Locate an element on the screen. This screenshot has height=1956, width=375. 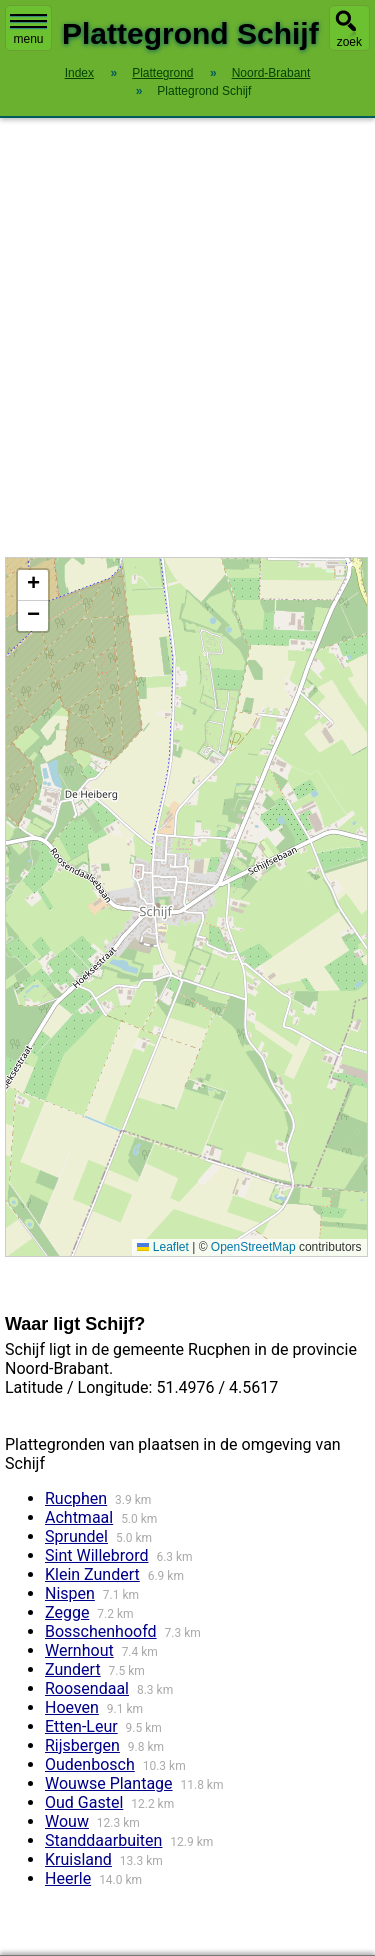
[Advertisement] is located at coordinates (187, 337).